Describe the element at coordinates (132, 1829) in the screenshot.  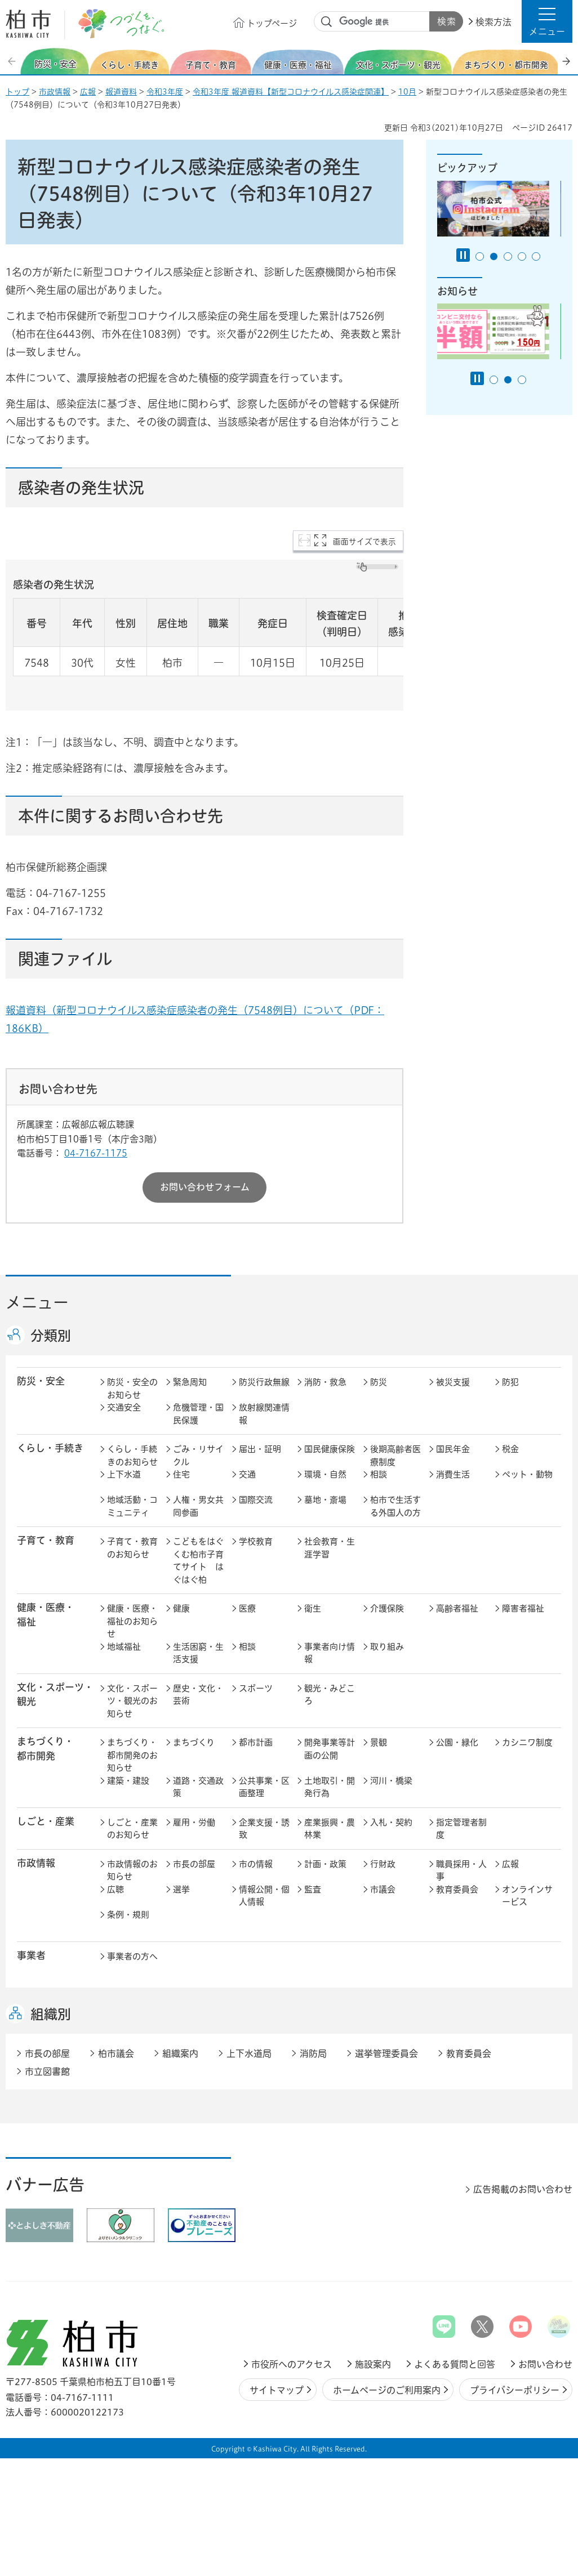
I see `しごと・産業のお知らせ` at that location.